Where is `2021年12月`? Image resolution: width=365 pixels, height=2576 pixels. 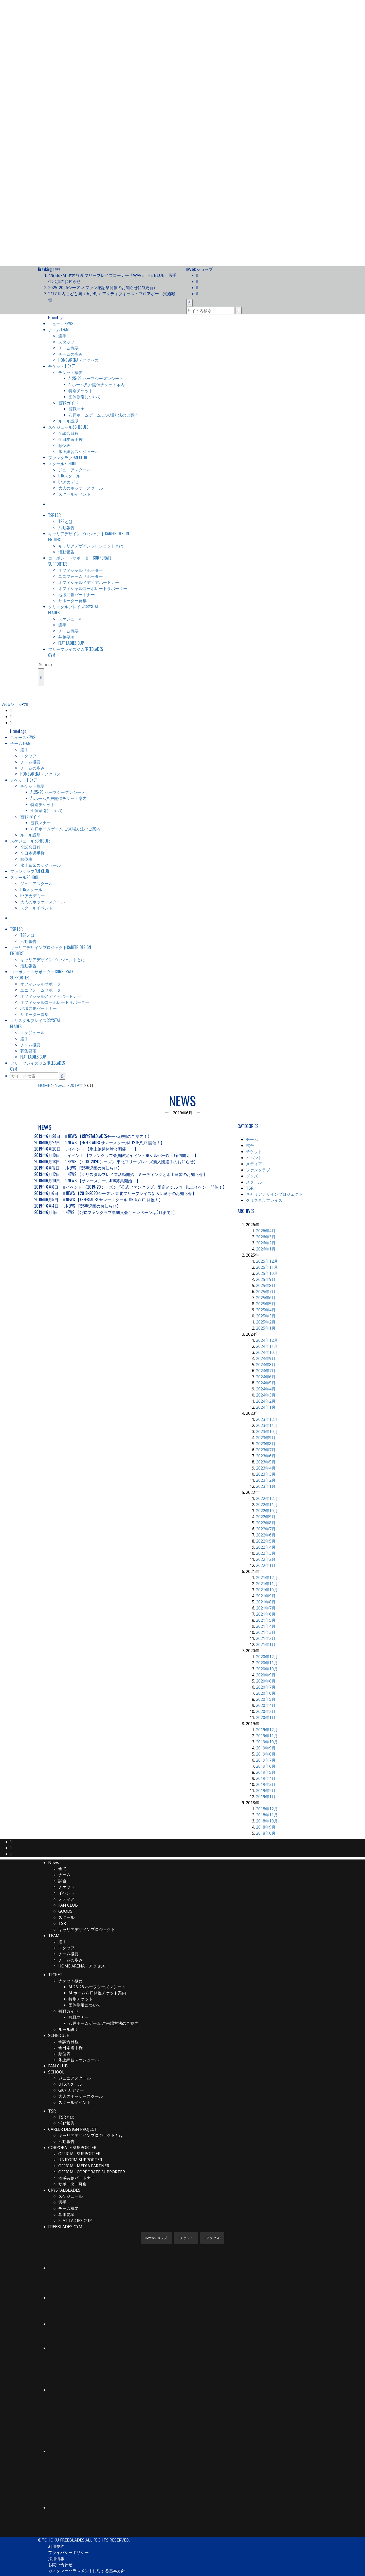
2021年12月 is located at coordinates (267, 1577).